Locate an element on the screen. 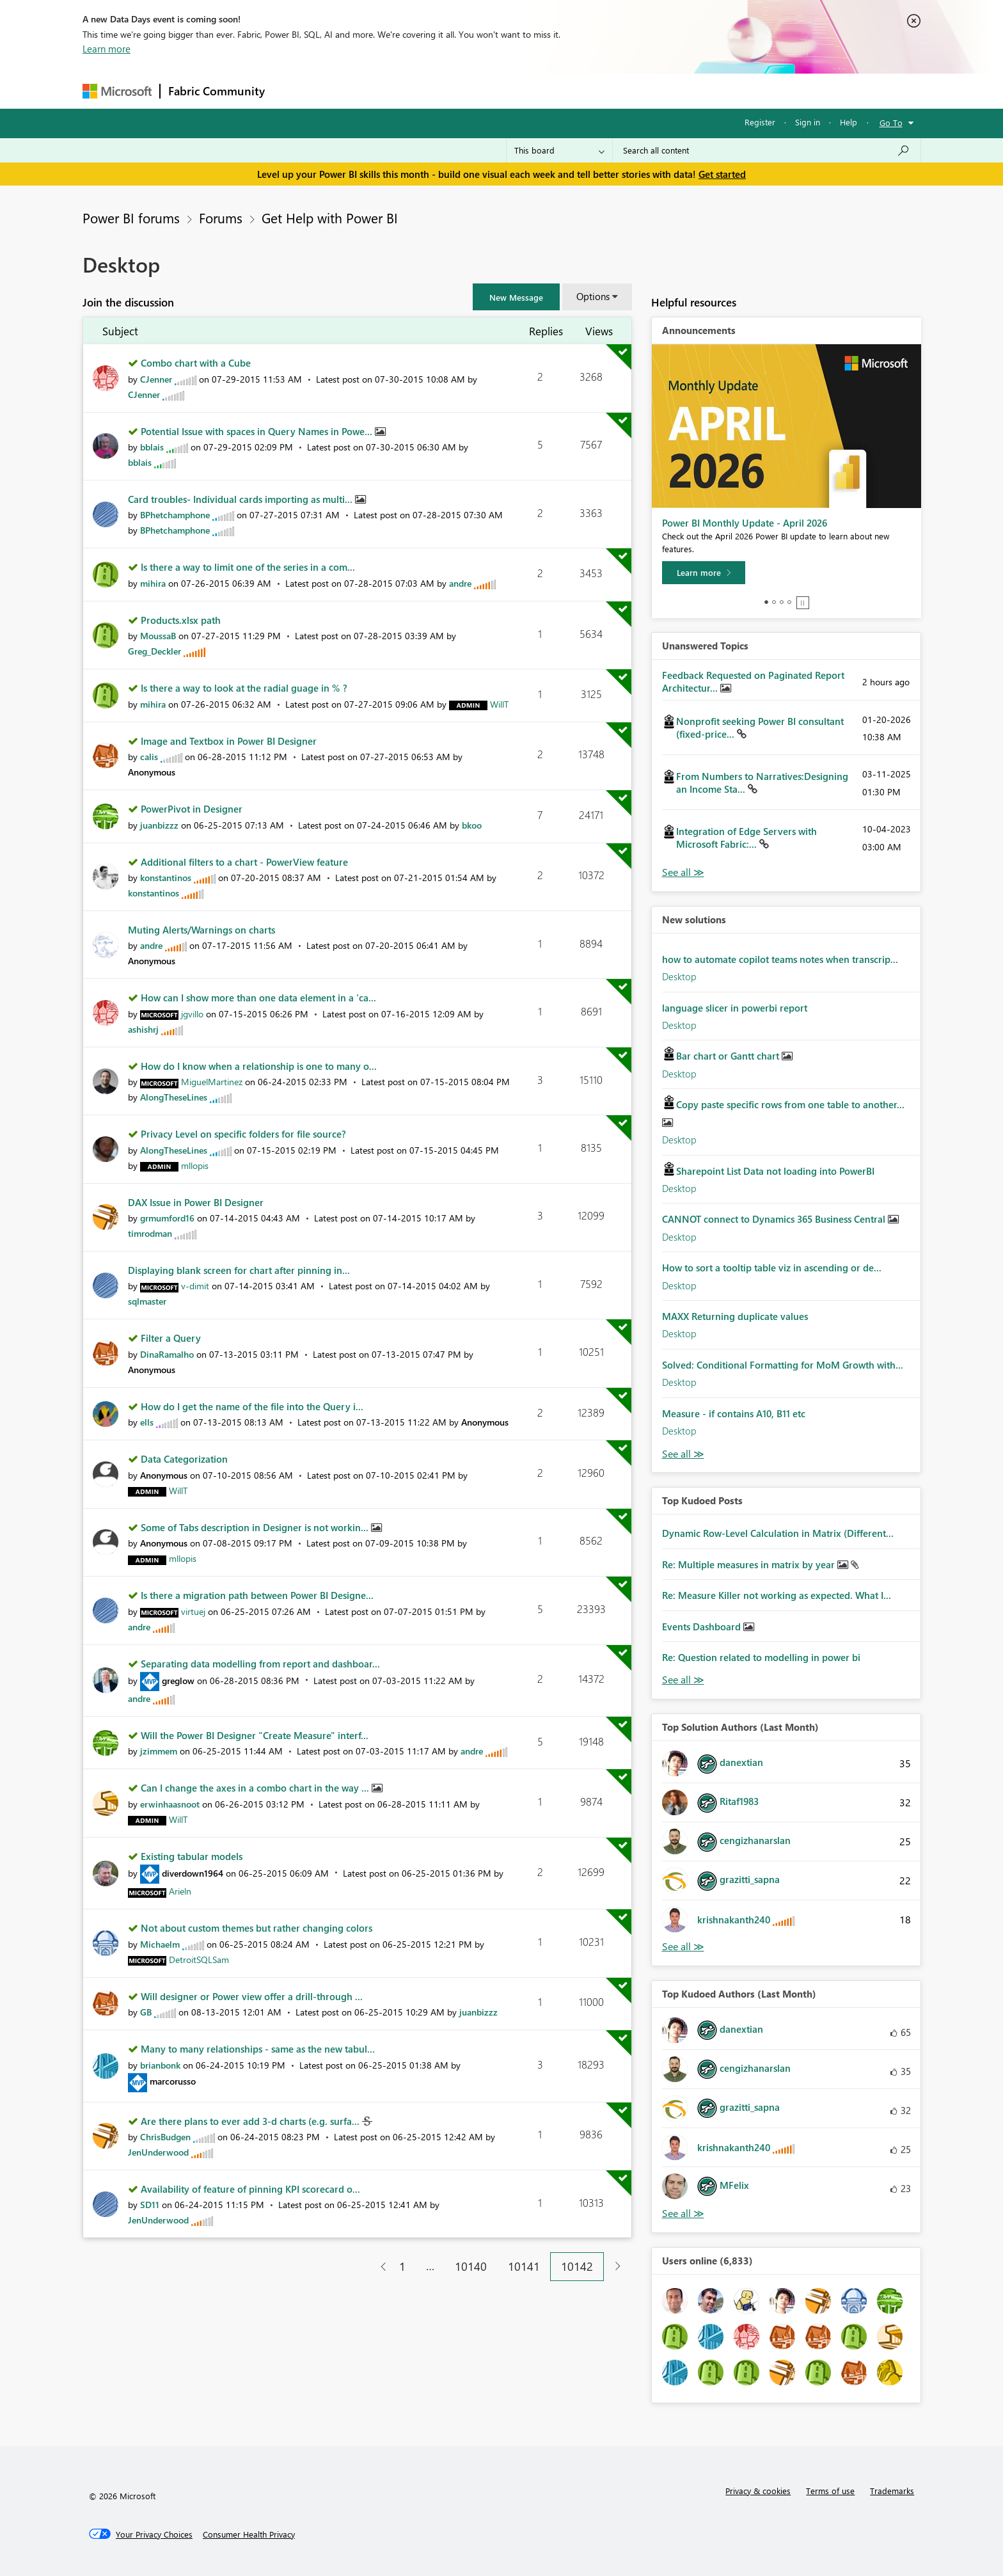 Image resolution: width=1003 pixels, height=2576 pixels. [Learn more] is located at coordinates (703, 572).